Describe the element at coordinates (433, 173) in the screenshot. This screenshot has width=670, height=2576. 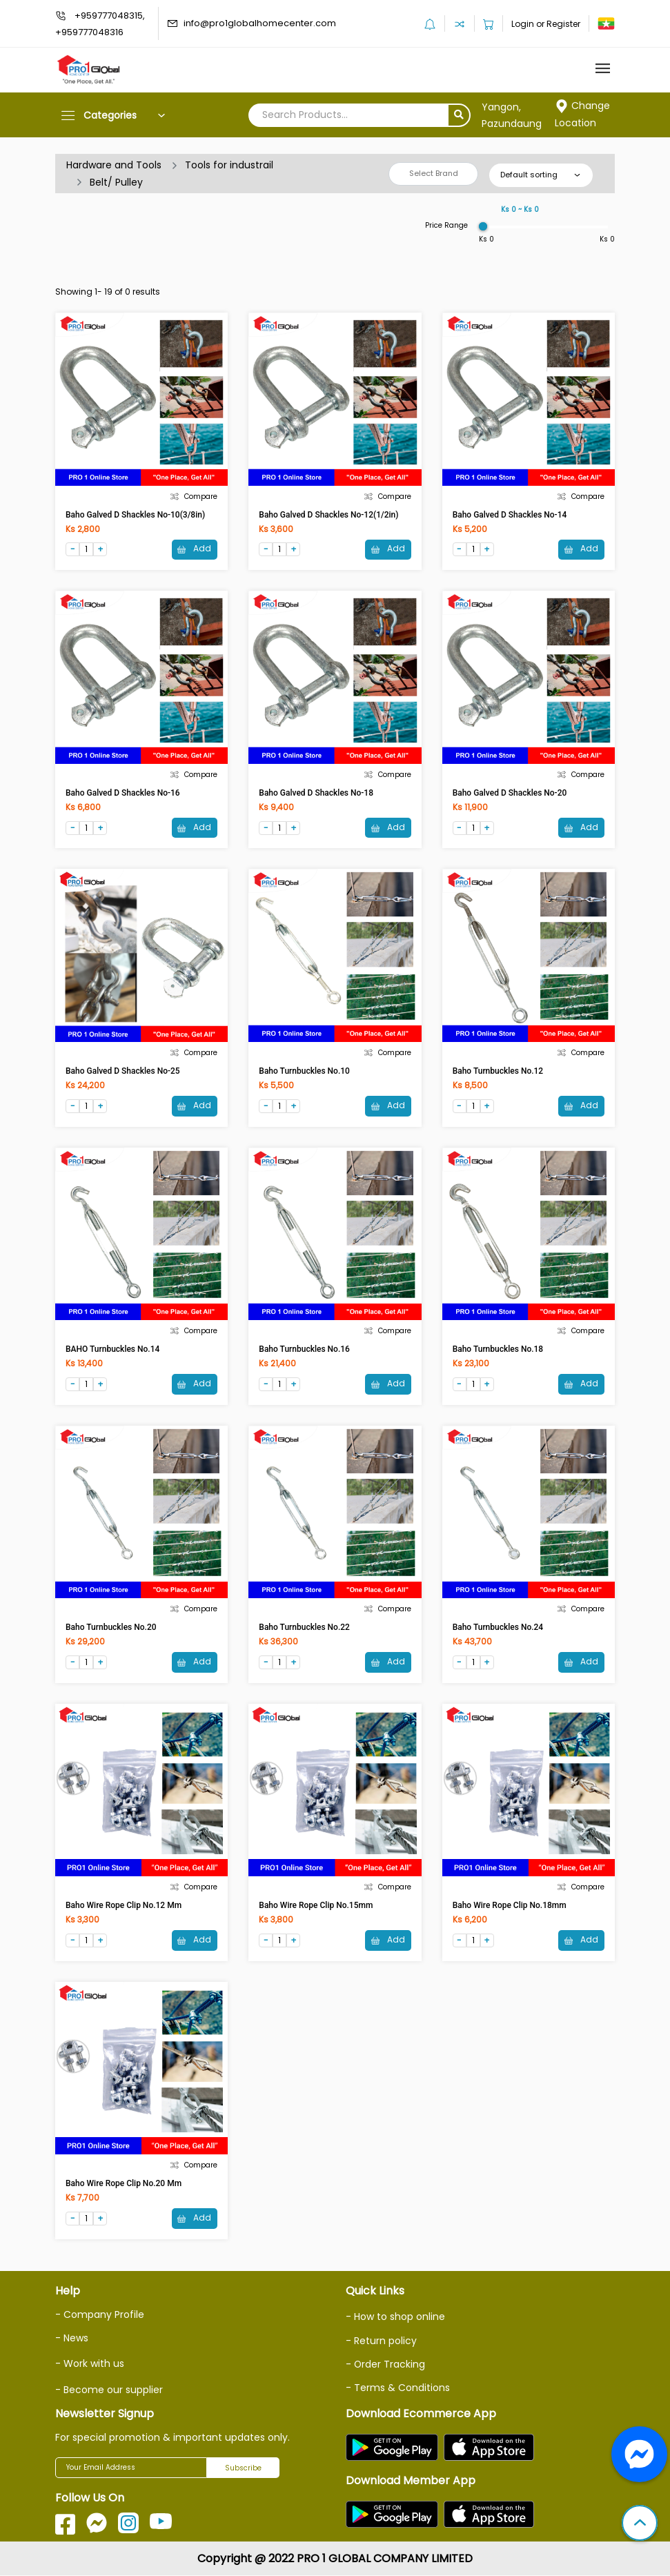
I see `Select Brand` at that location.